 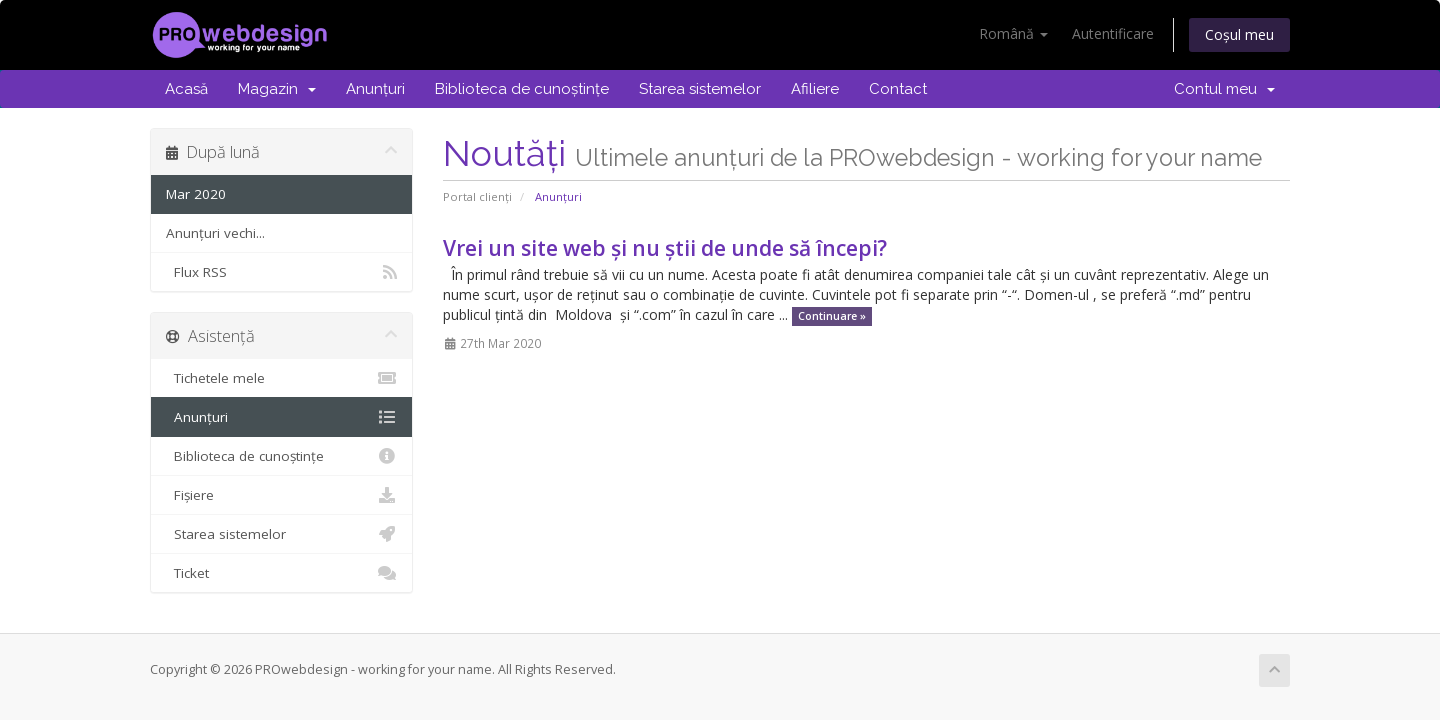 I want to click on Afiliere, so click(x=815, y=89).